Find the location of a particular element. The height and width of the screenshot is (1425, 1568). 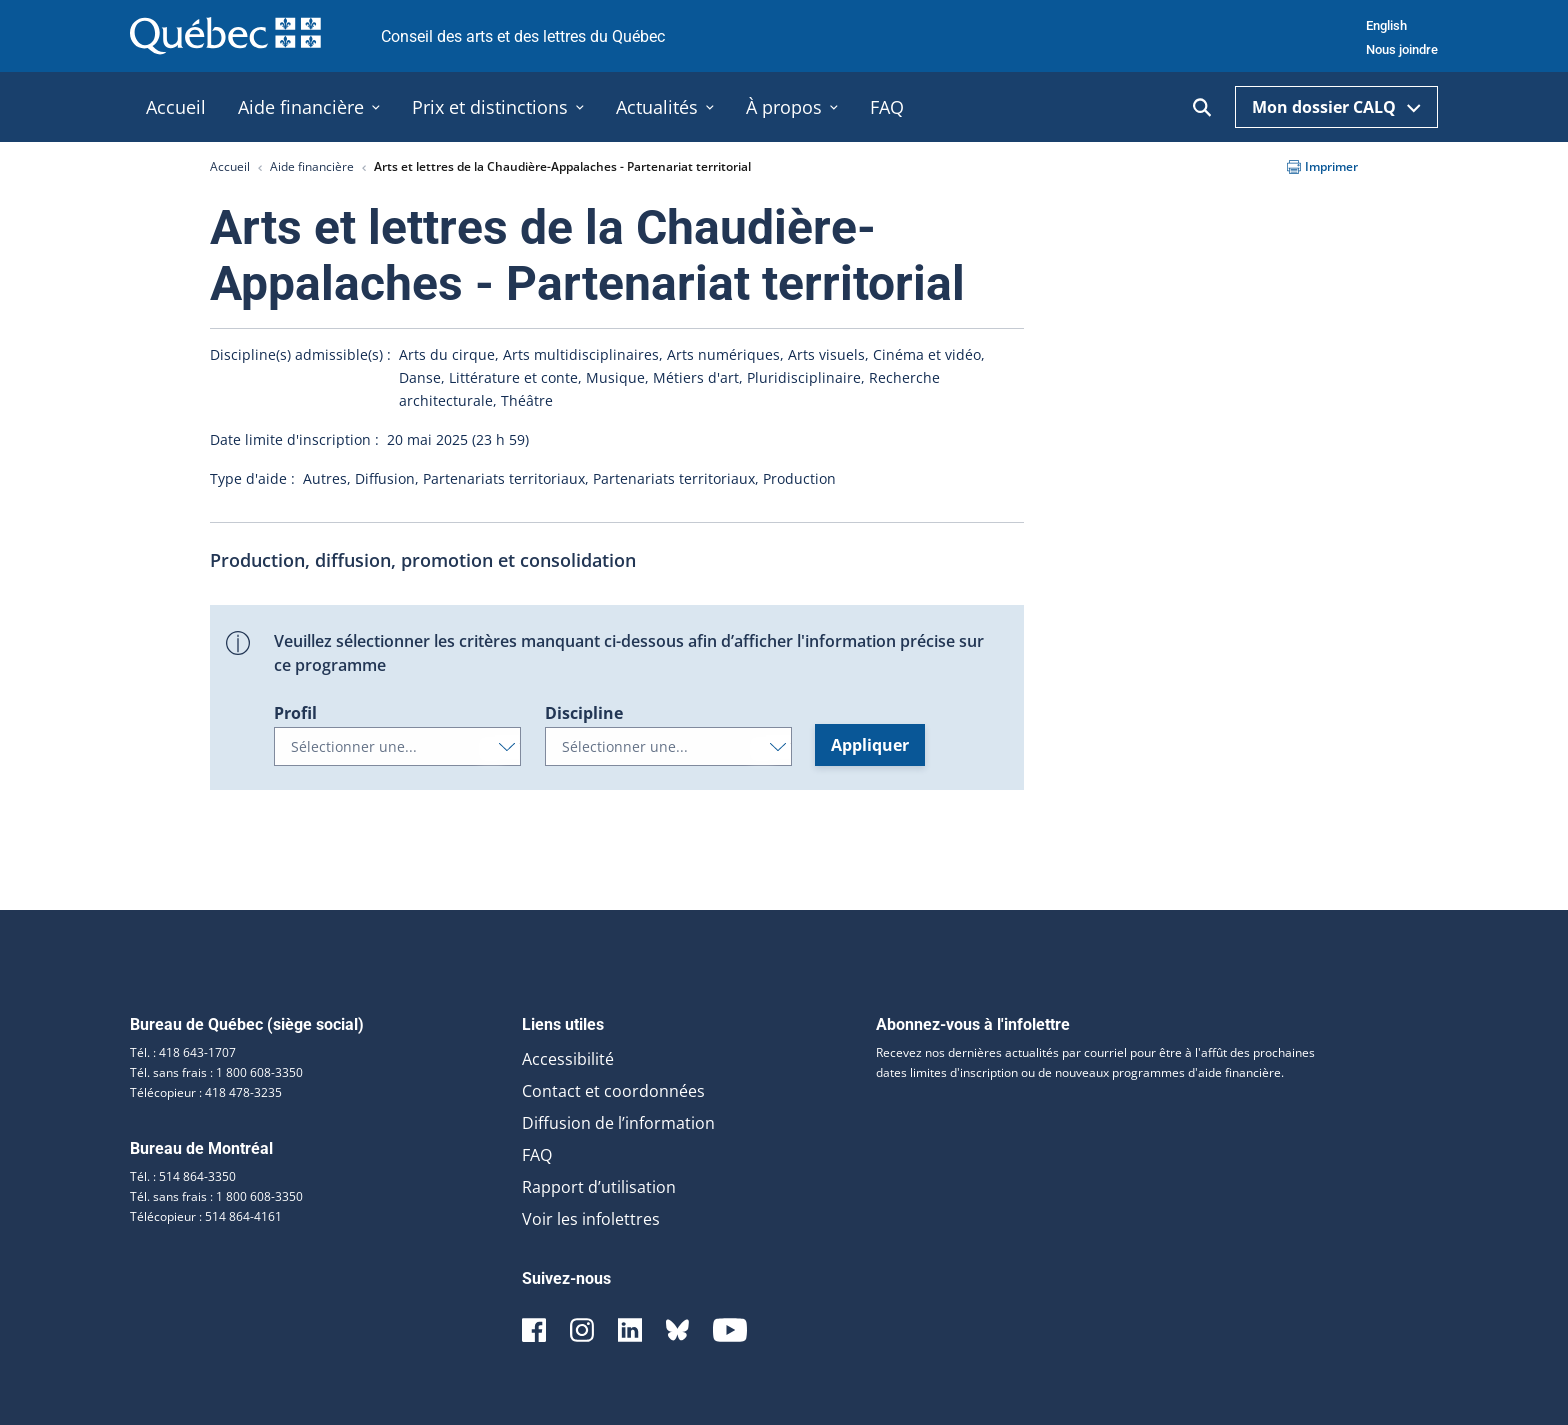

Nous joindre is located at coordinates (1402, 49).